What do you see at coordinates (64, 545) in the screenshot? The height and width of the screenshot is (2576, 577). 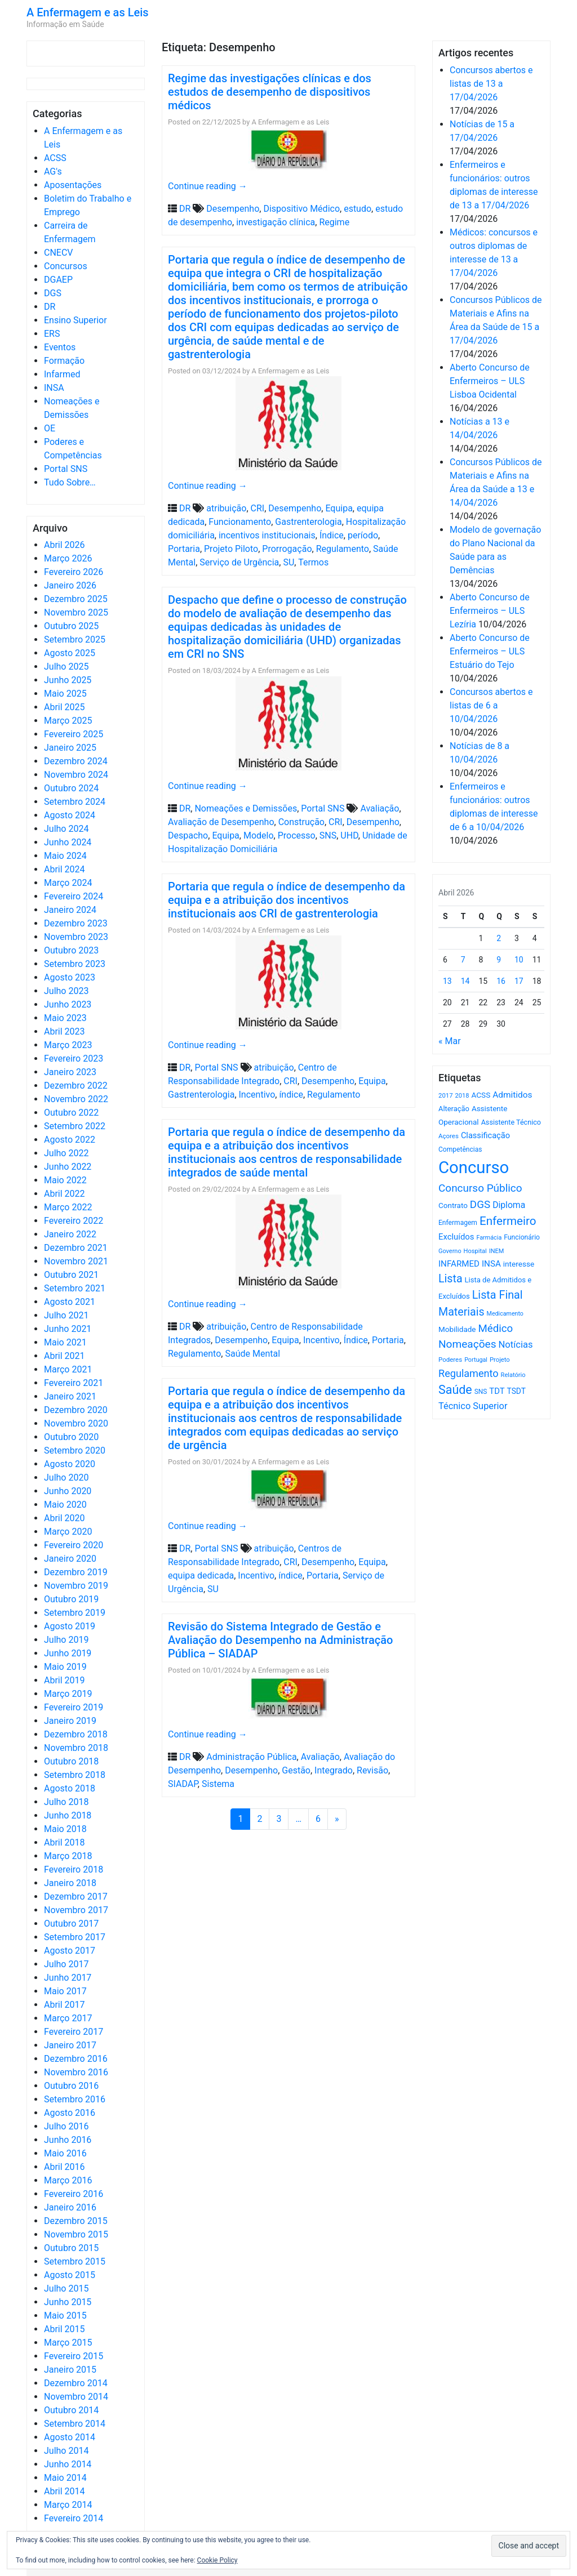 I see `Abril 2026` at bounding box center [64, 545].